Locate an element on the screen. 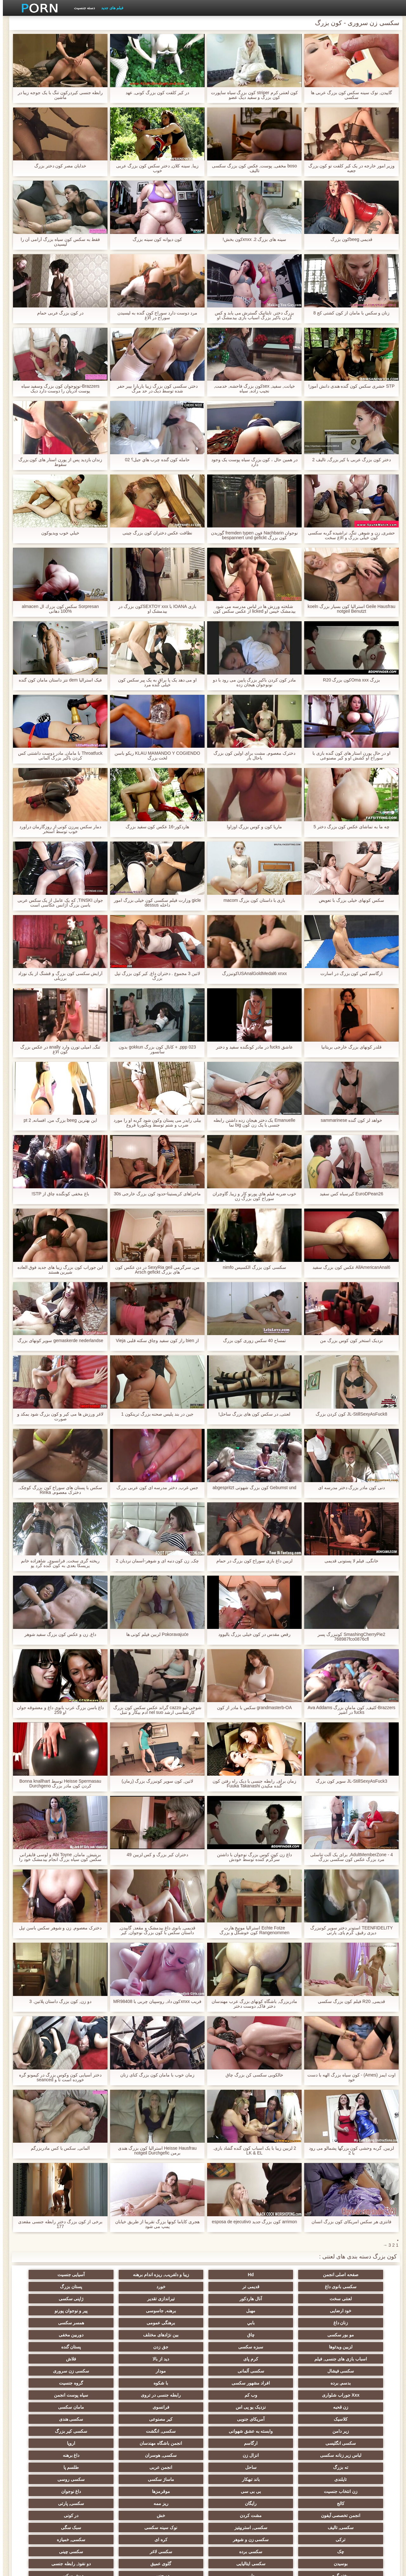  بازی IOANA با SEXTOY xxxکون بزرگ در بیدمشک او is located at coordinates (154, 609).